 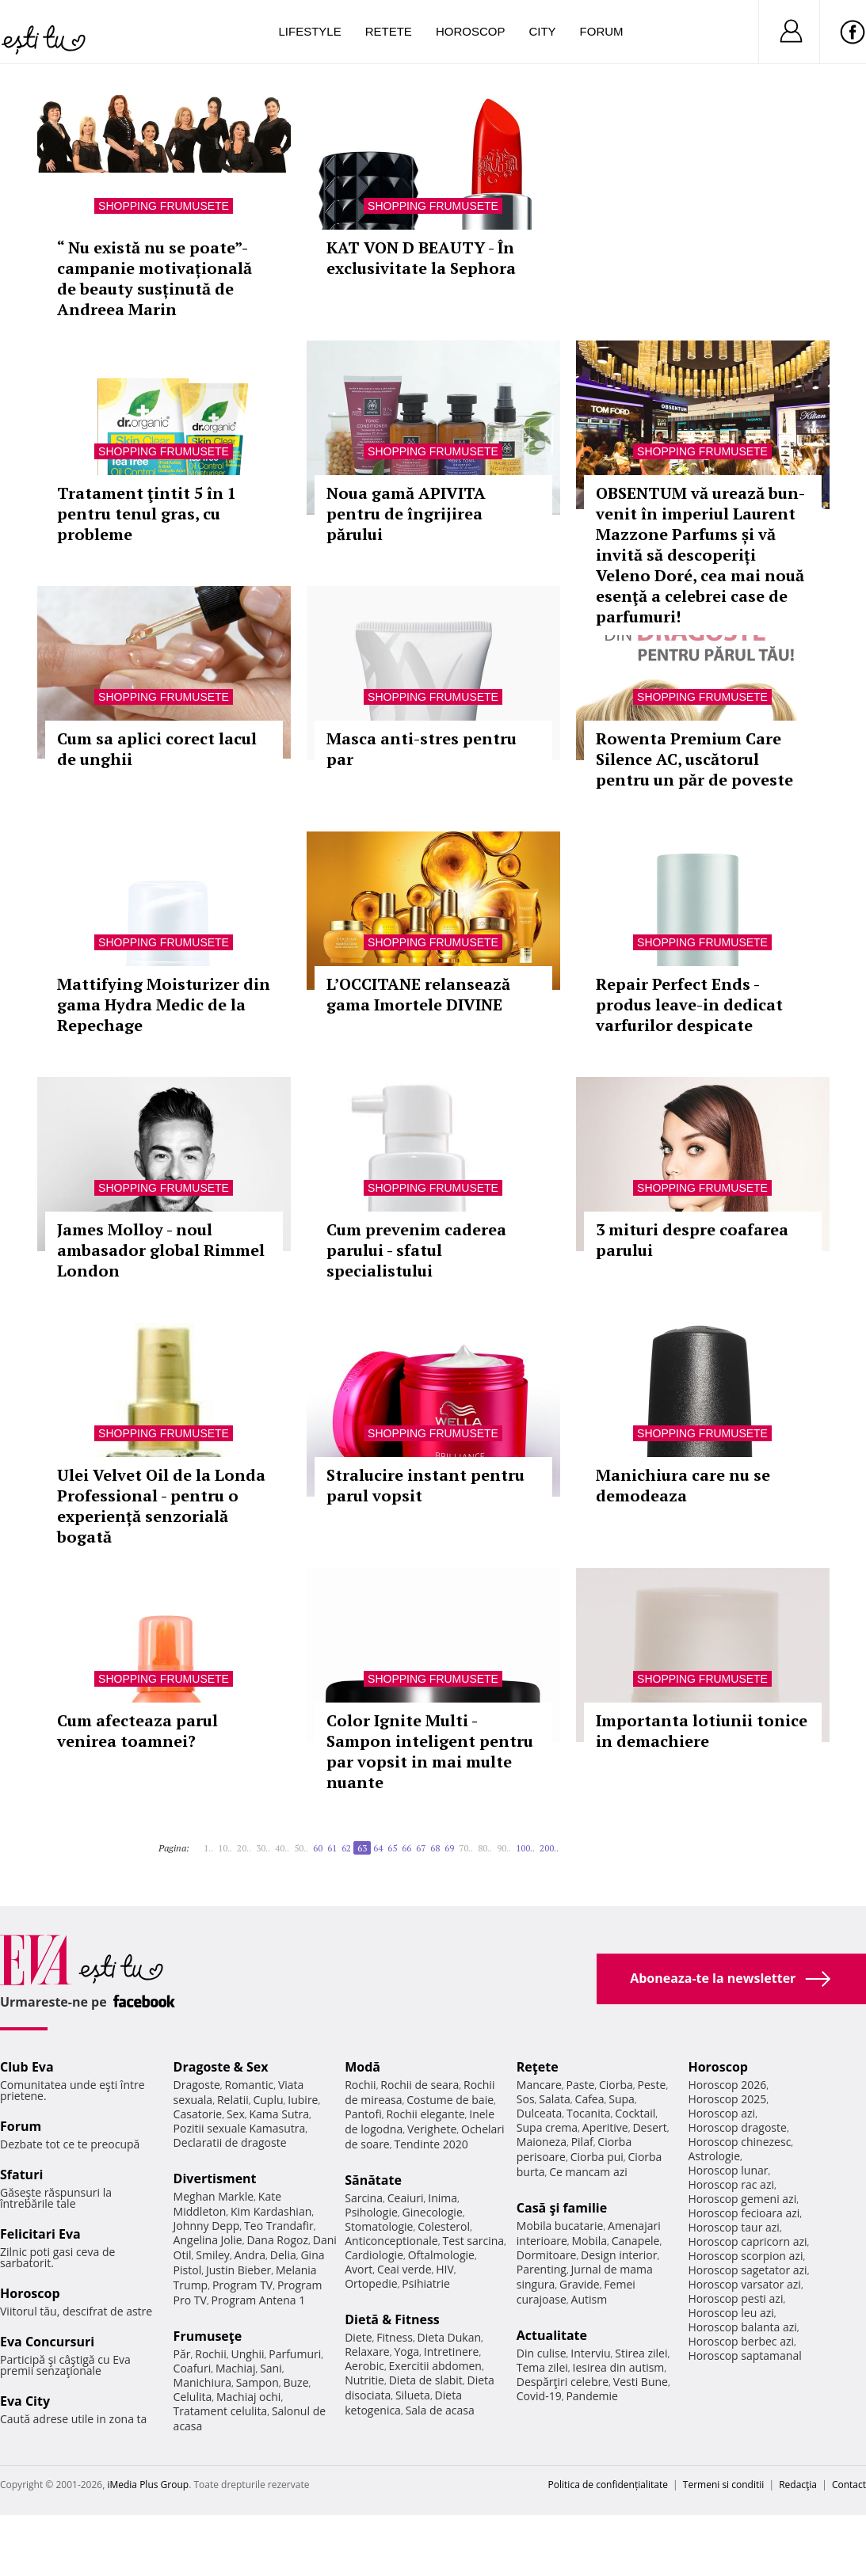 I want to click on Mancare, so click(x=539, y=2084).